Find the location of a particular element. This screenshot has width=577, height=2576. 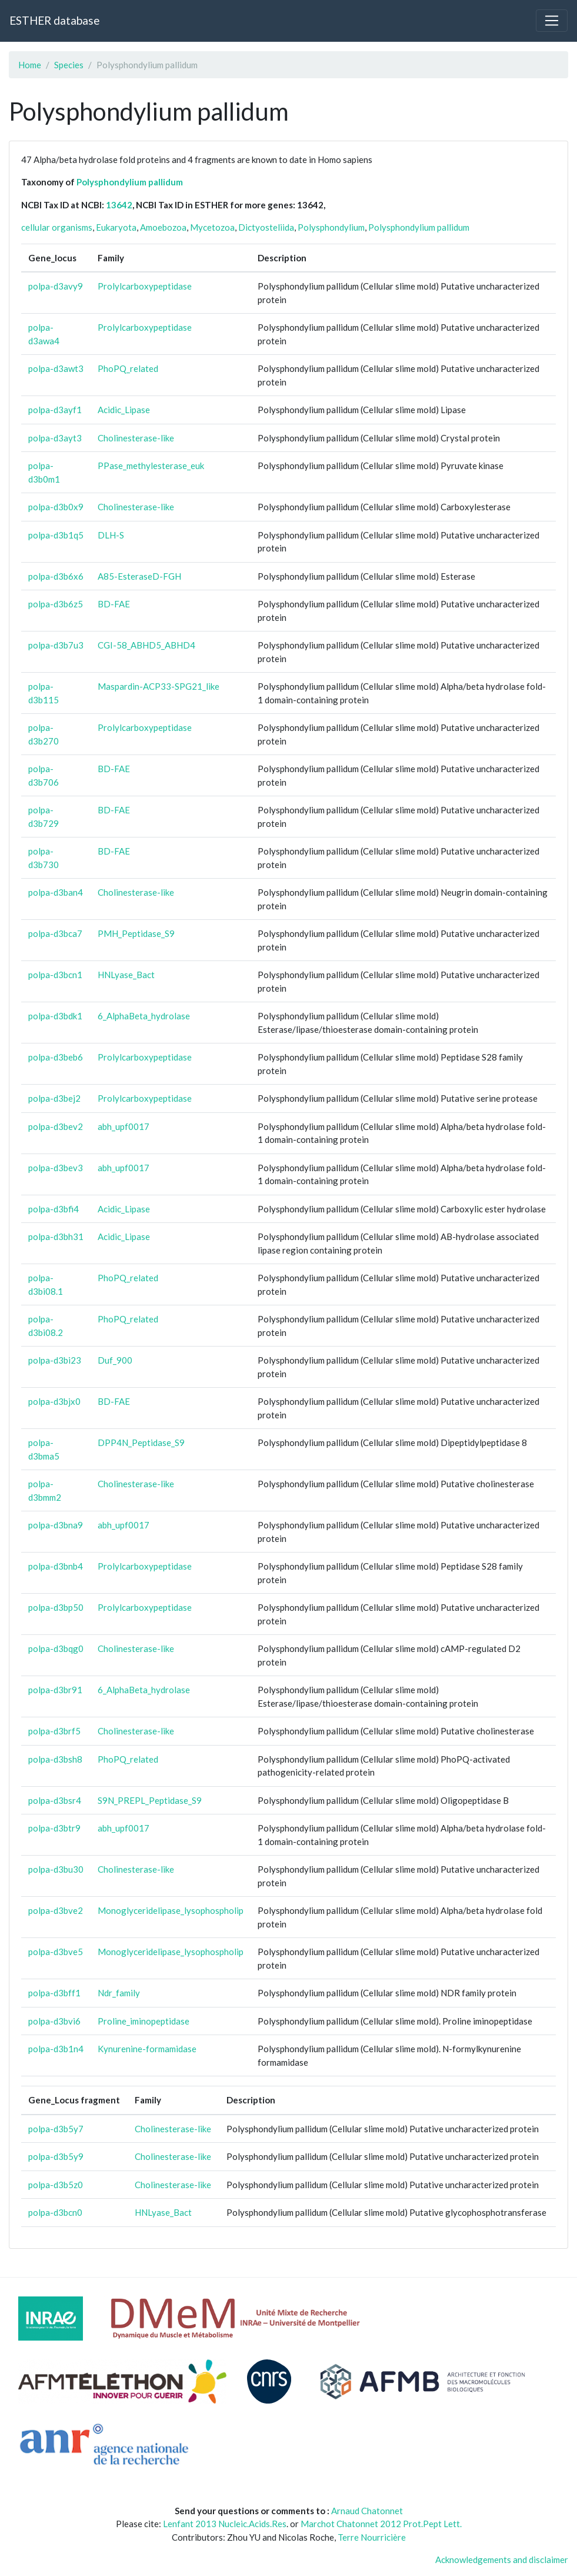

Marchot Chatonnet 2012 Prot.Pept Lett. is located at coordinates (381, 2523).